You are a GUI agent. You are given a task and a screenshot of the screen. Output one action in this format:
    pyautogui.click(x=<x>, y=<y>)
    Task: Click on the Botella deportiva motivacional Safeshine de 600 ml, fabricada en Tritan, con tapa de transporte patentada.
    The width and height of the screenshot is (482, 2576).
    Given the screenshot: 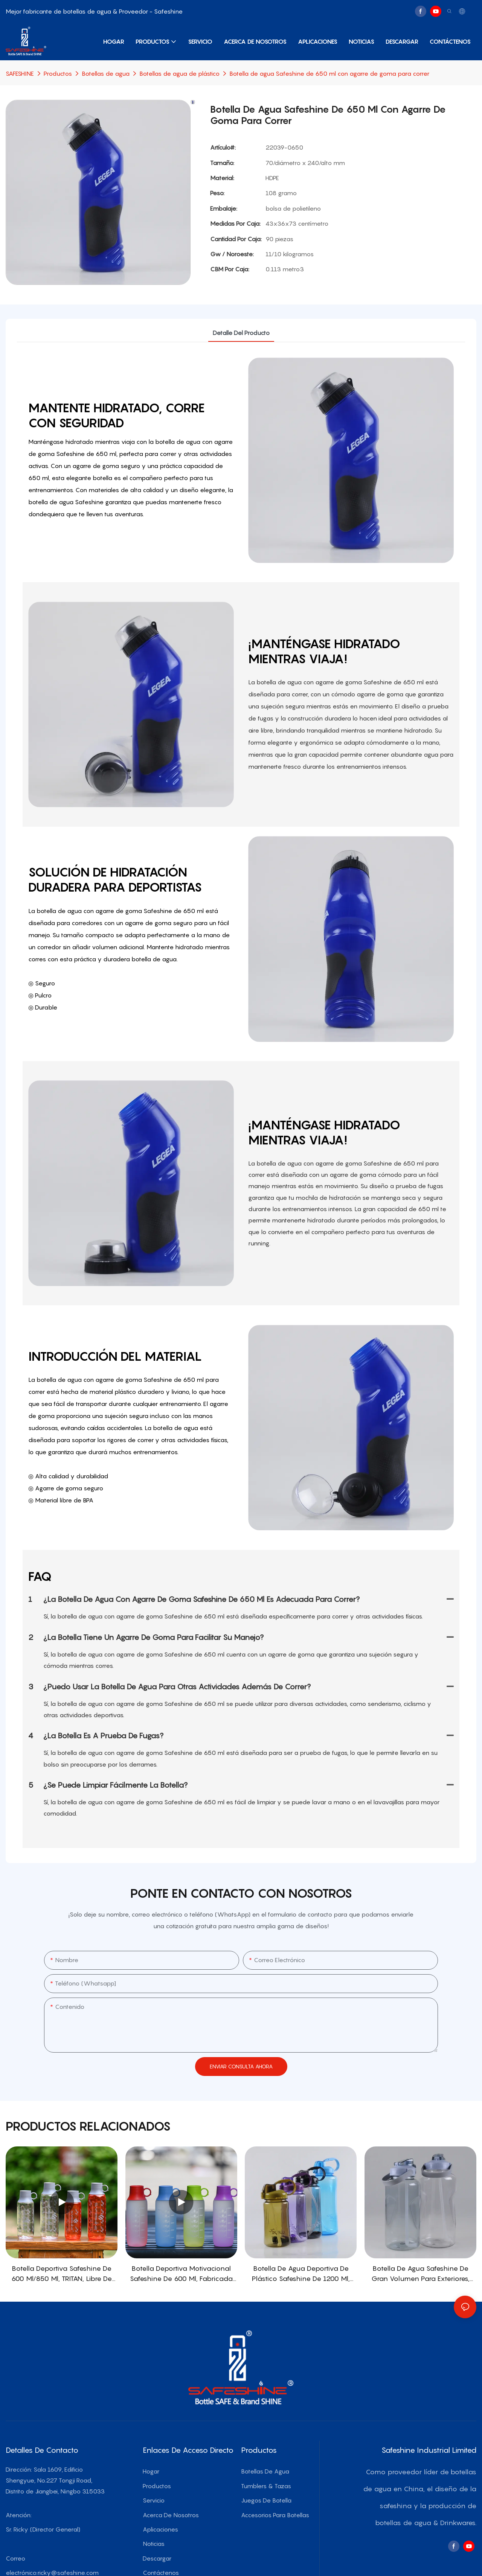 What is the action you would take?
    pyautogui.click(x=181, y=2274)
    